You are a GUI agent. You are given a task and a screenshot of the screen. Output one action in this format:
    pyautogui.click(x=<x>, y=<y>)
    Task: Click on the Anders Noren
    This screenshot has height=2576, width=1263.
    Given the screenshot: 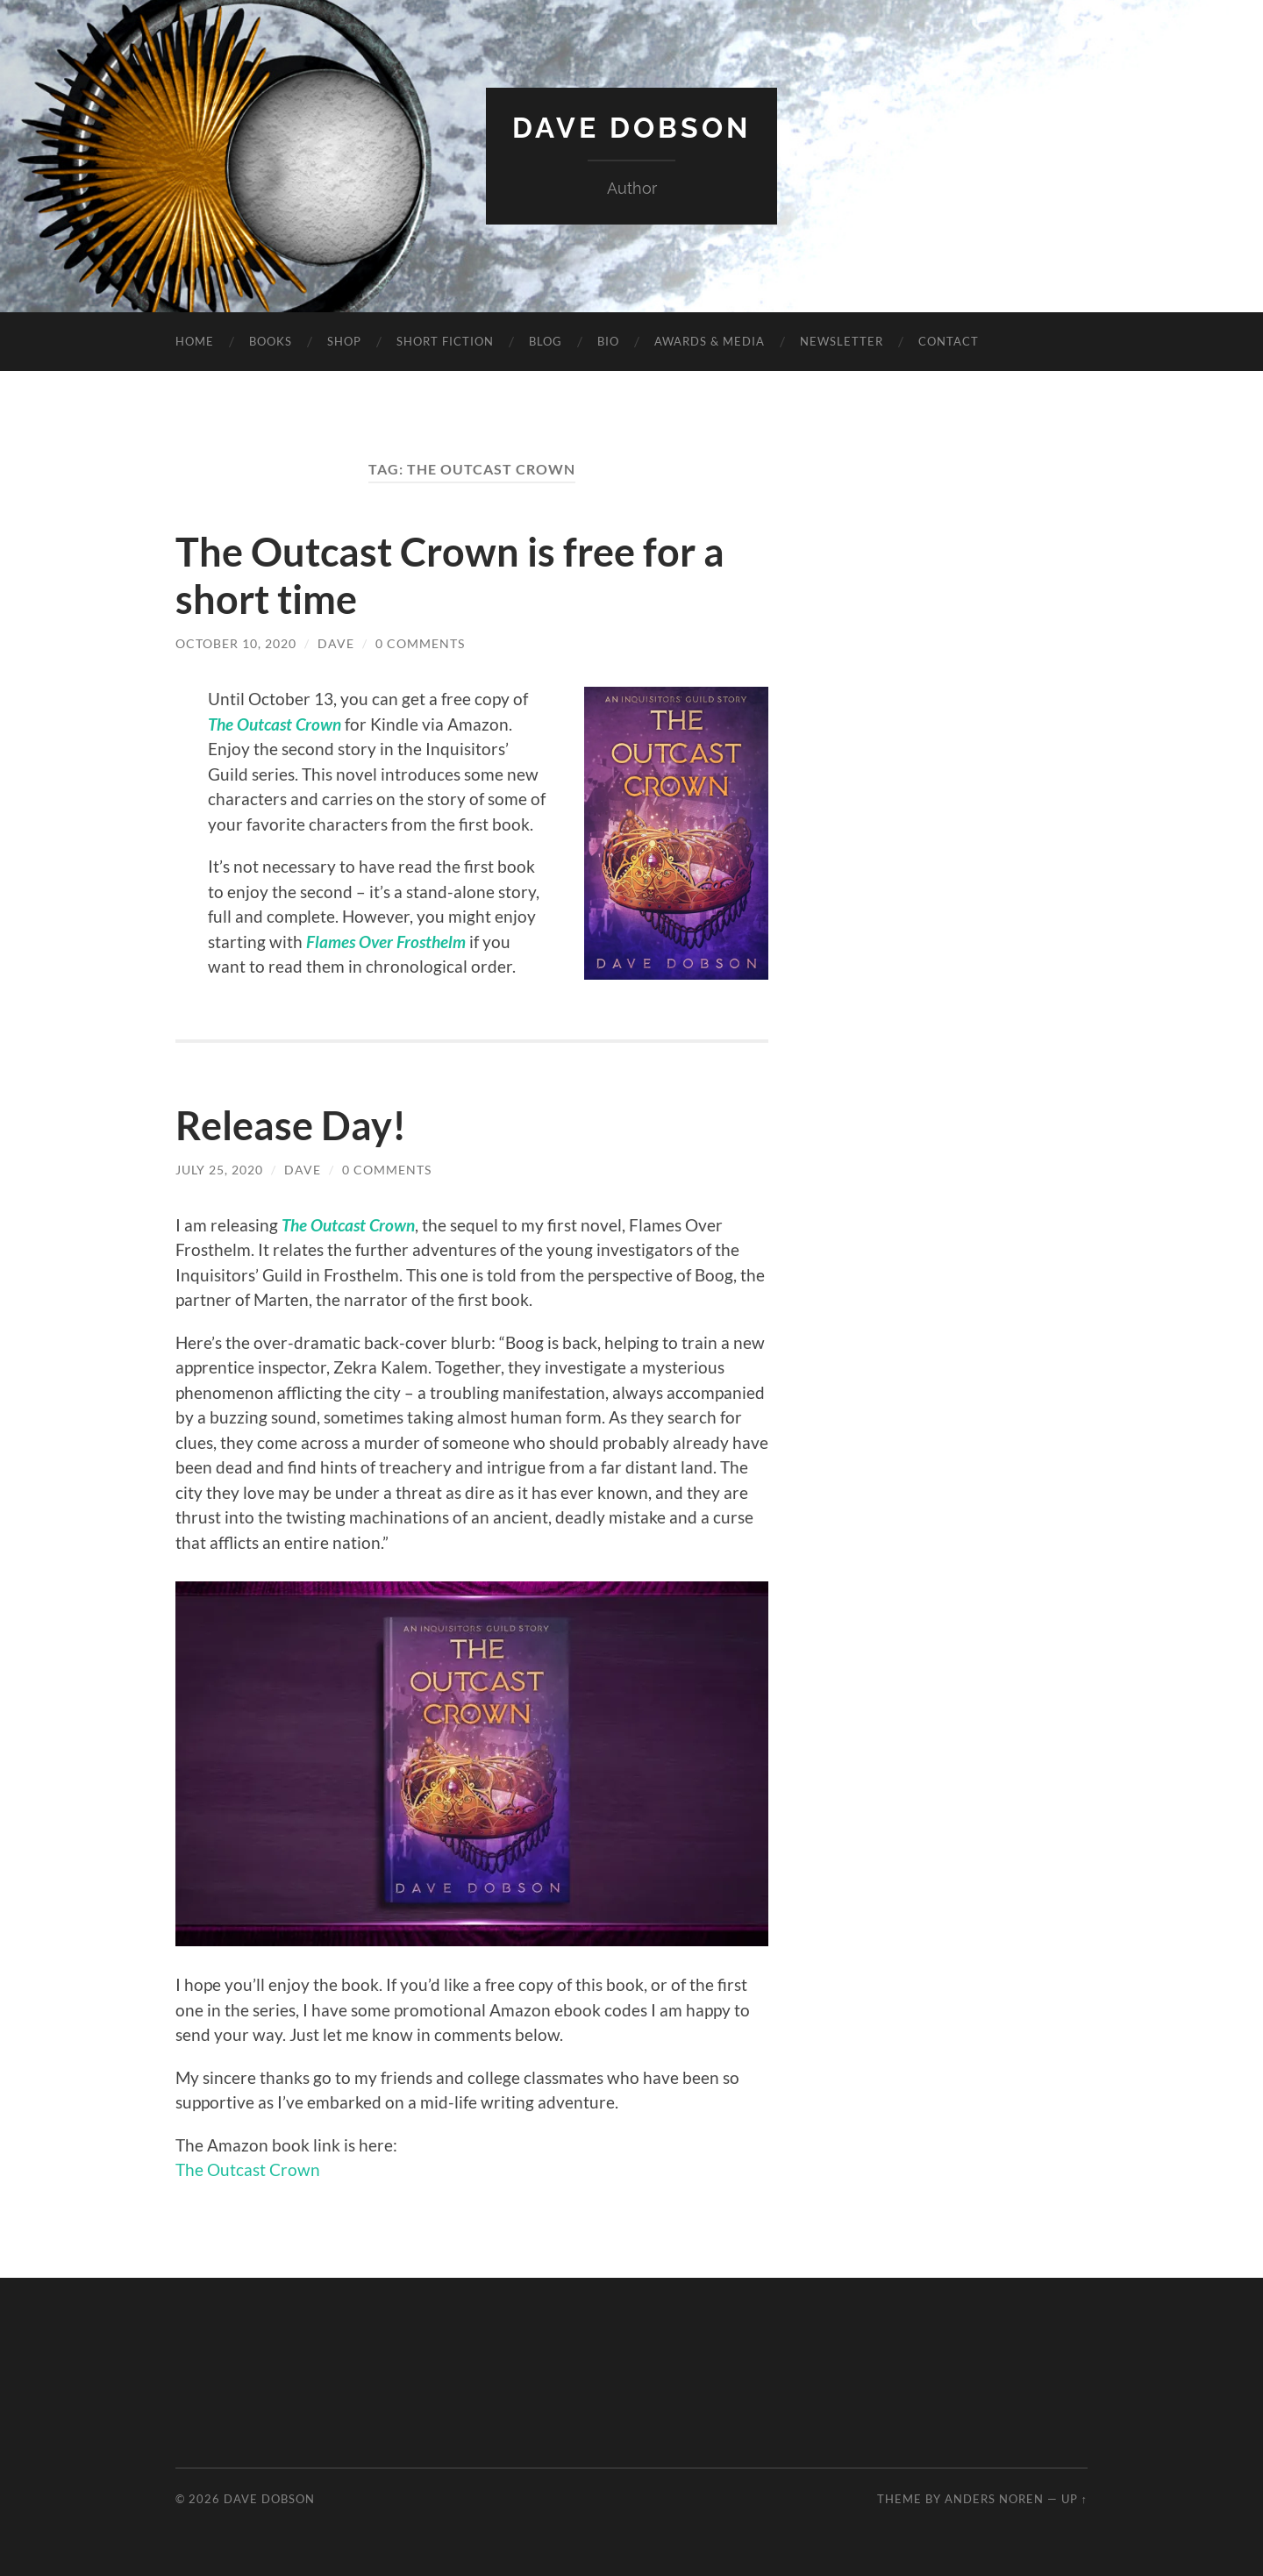 What is the action you would take?
    pyautogui.click(x=994, y=2499)
    